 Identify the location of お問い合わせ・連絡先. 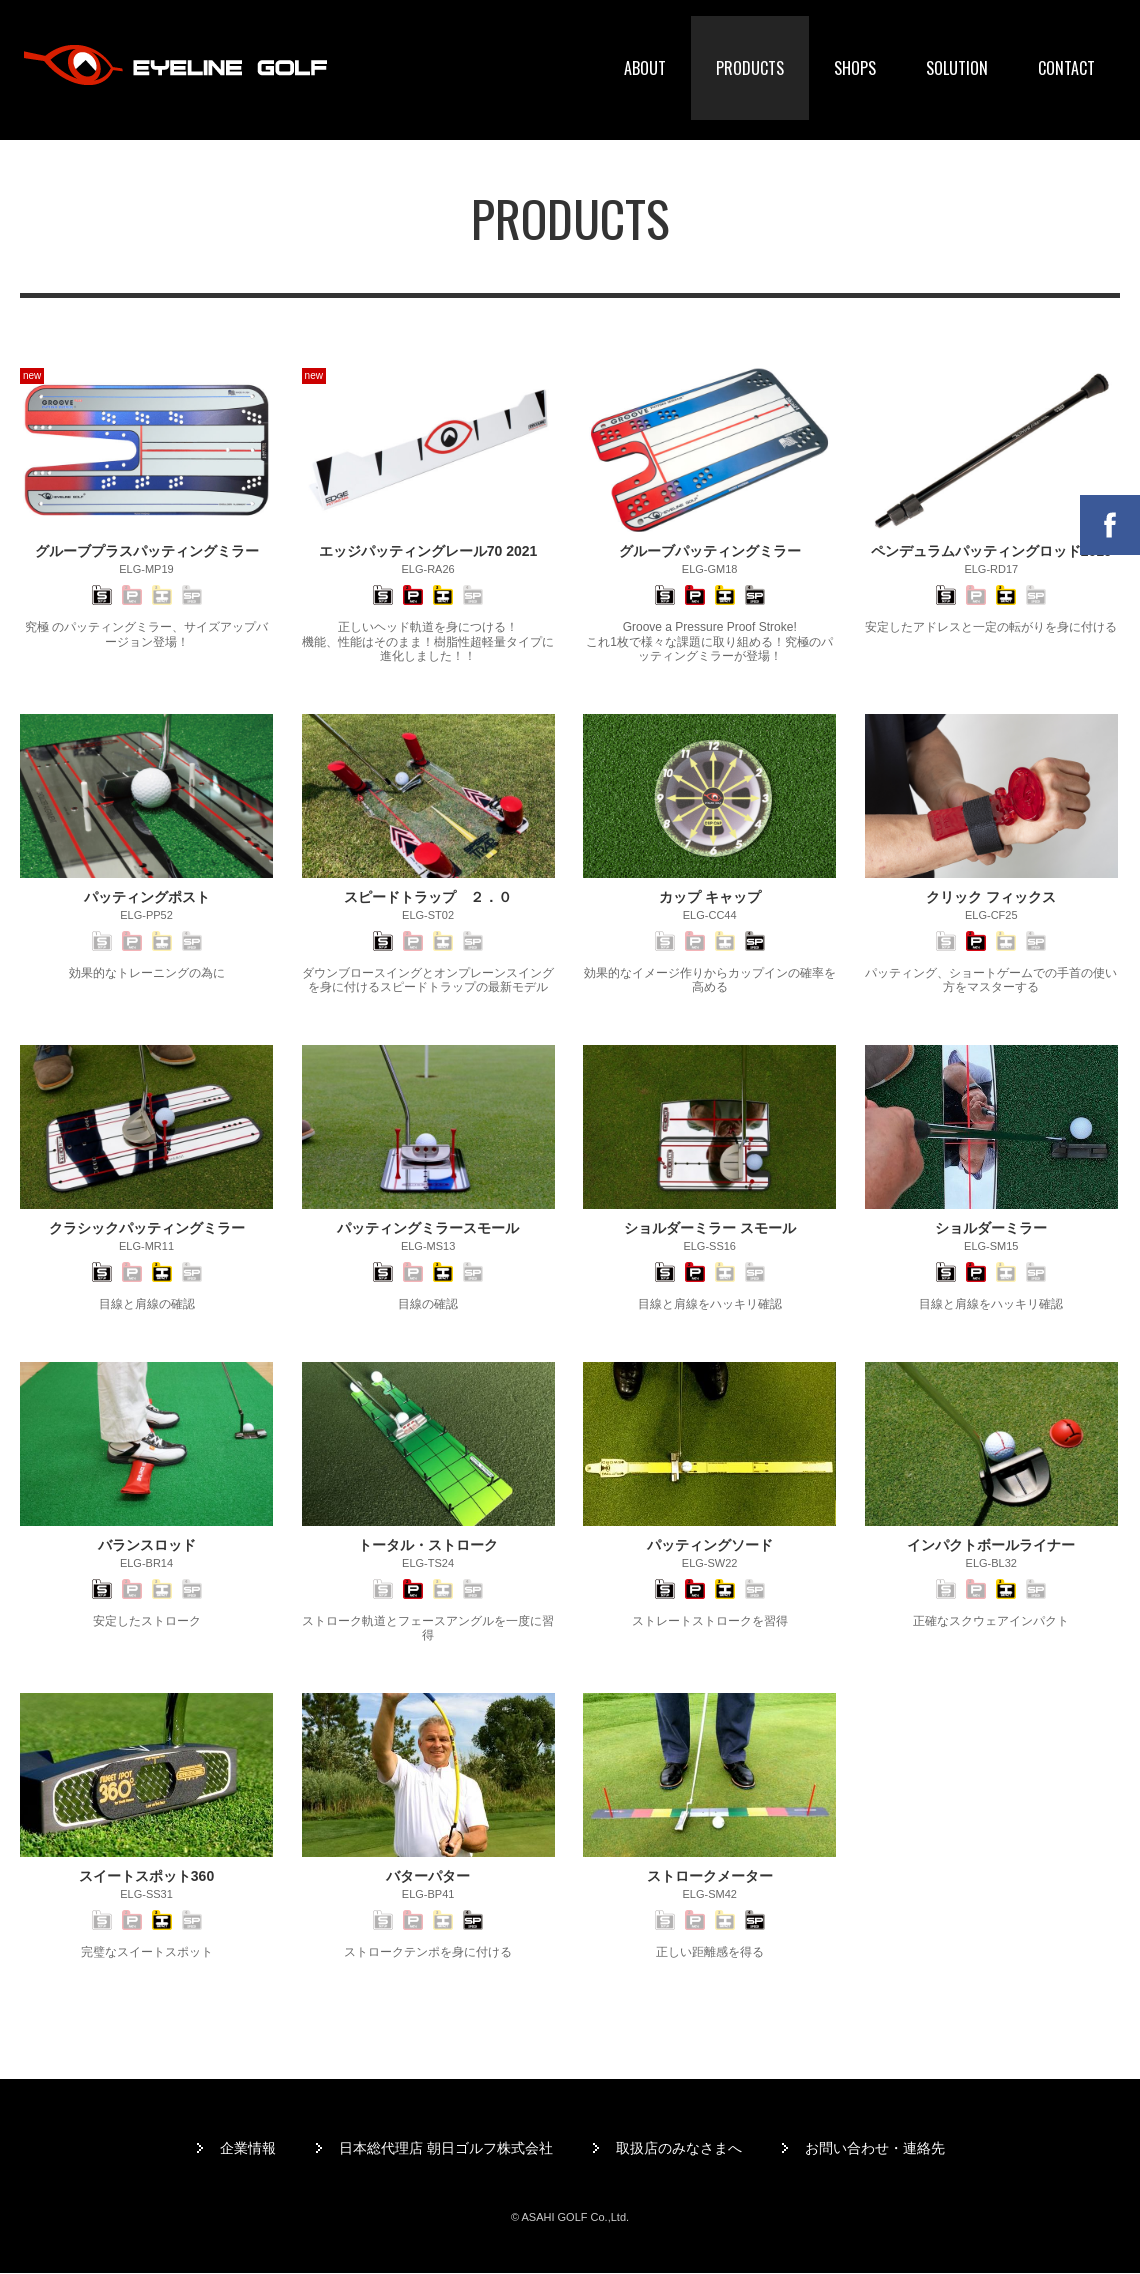
(875, 2148).